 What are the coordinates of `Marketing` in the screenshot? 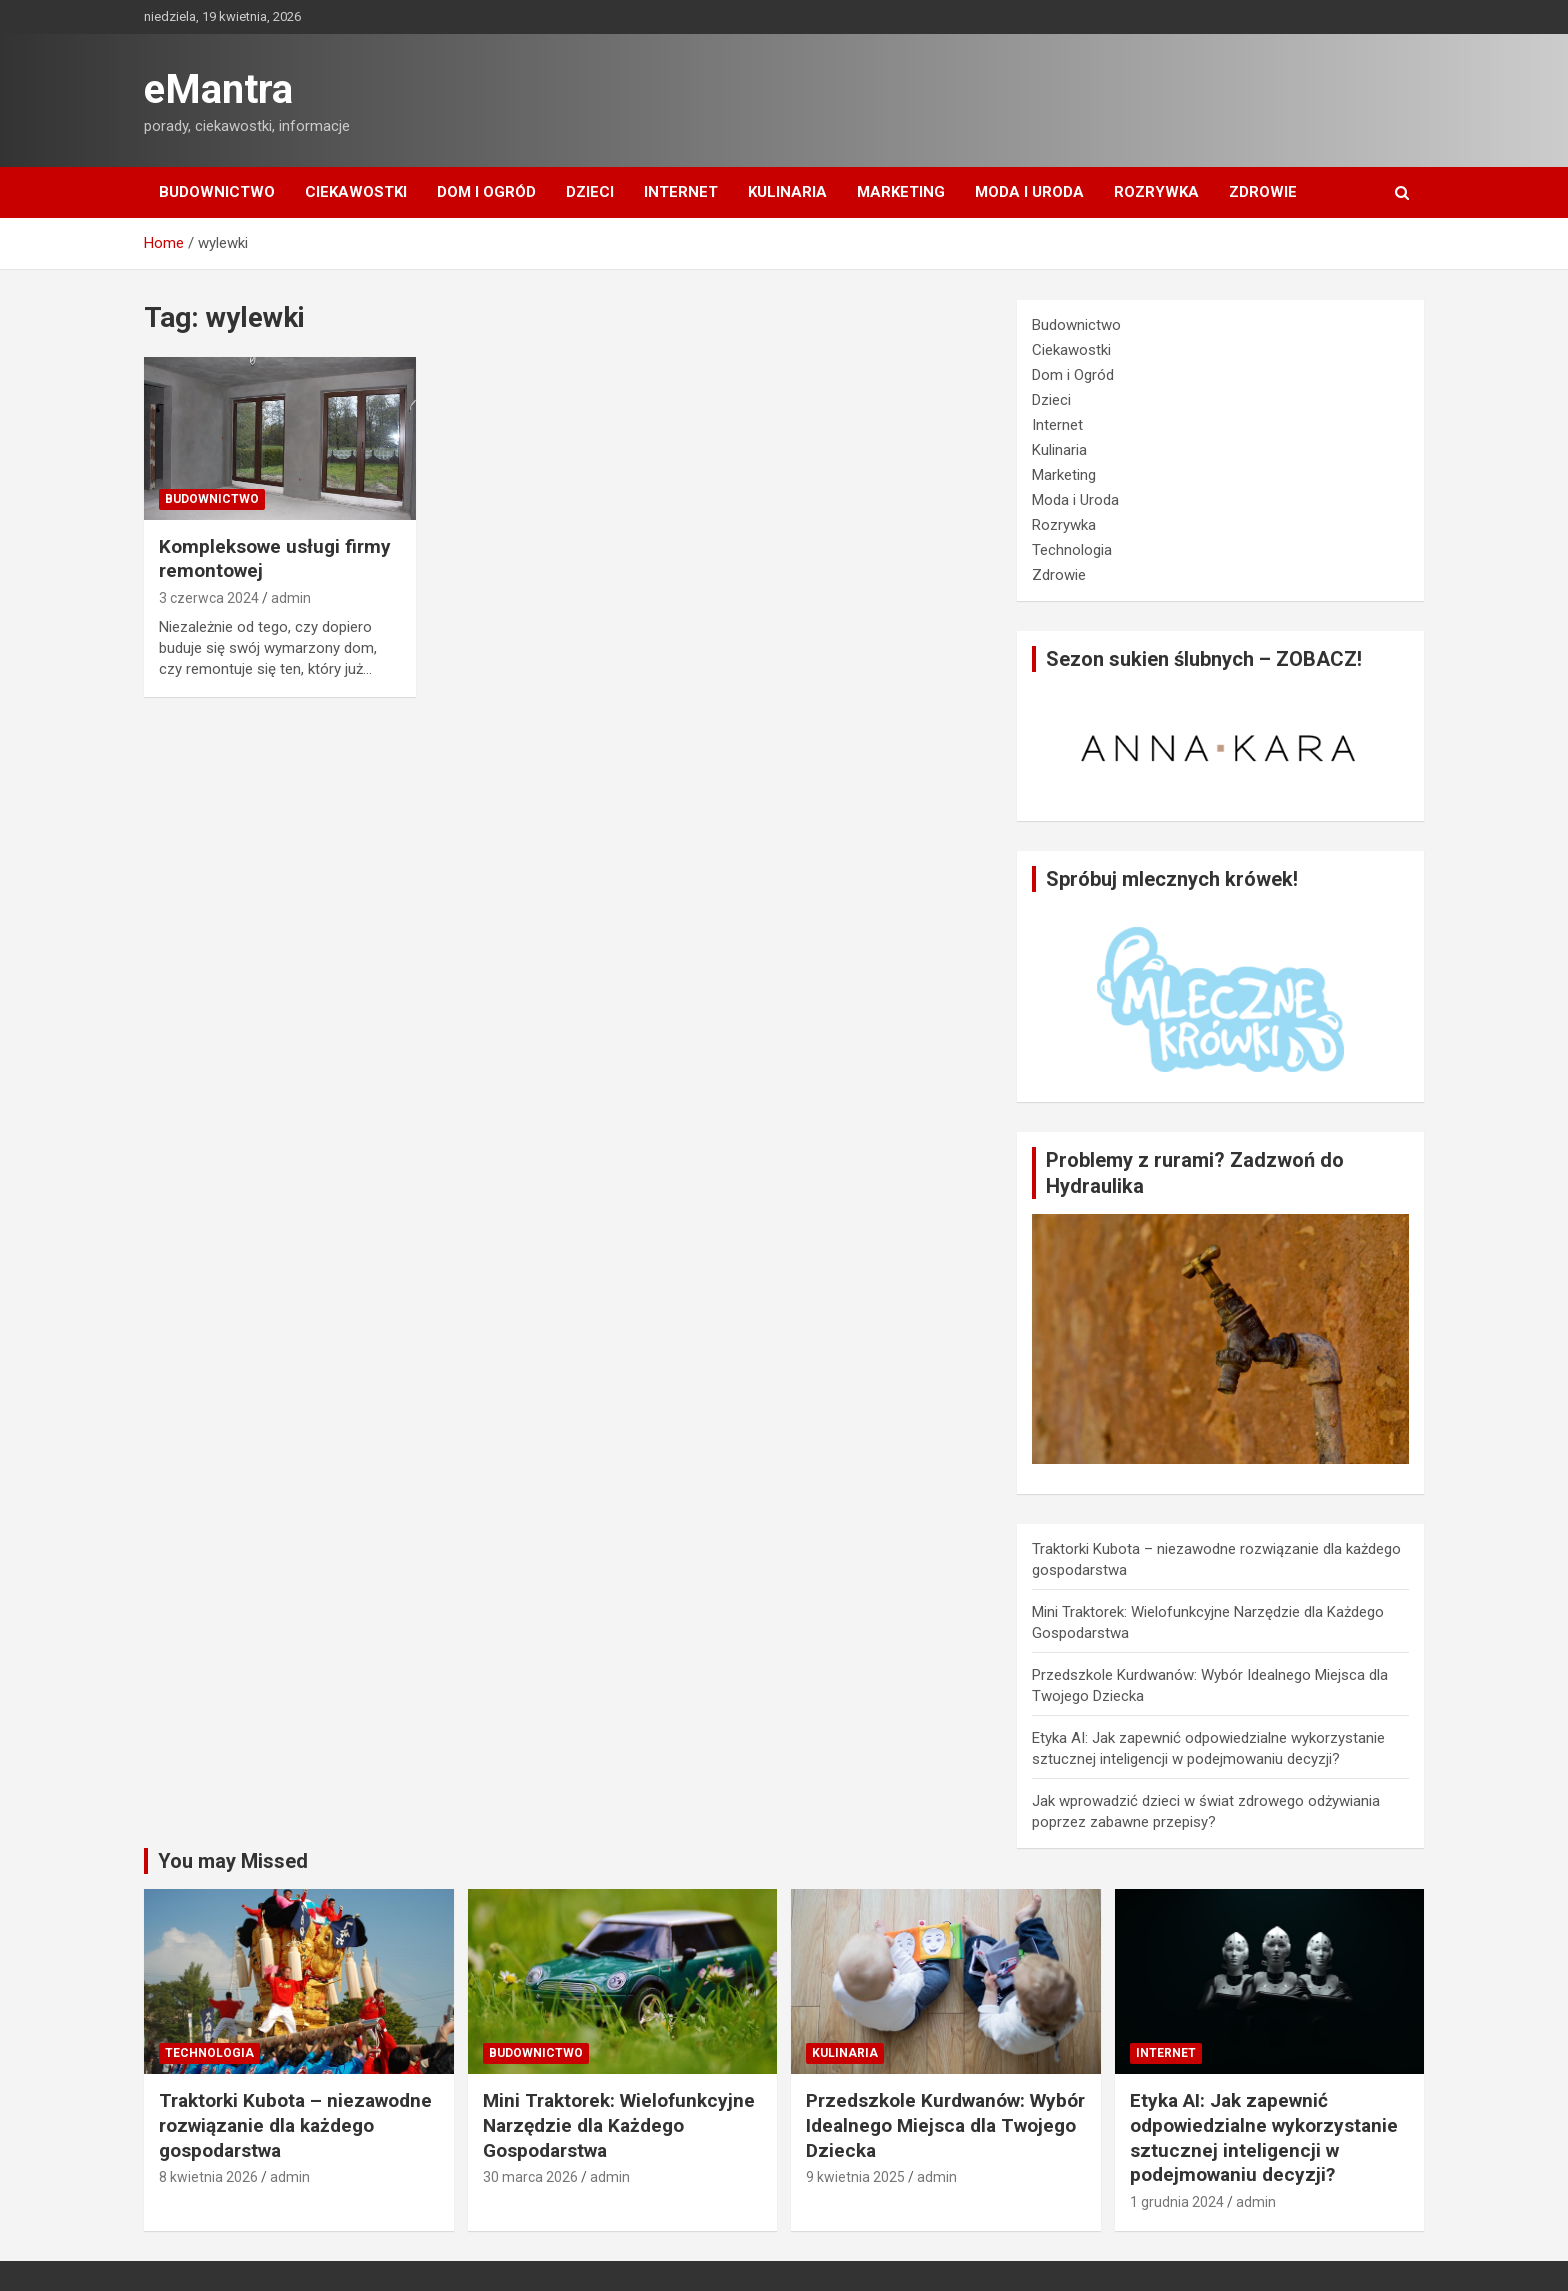 It's located at (901, 192).